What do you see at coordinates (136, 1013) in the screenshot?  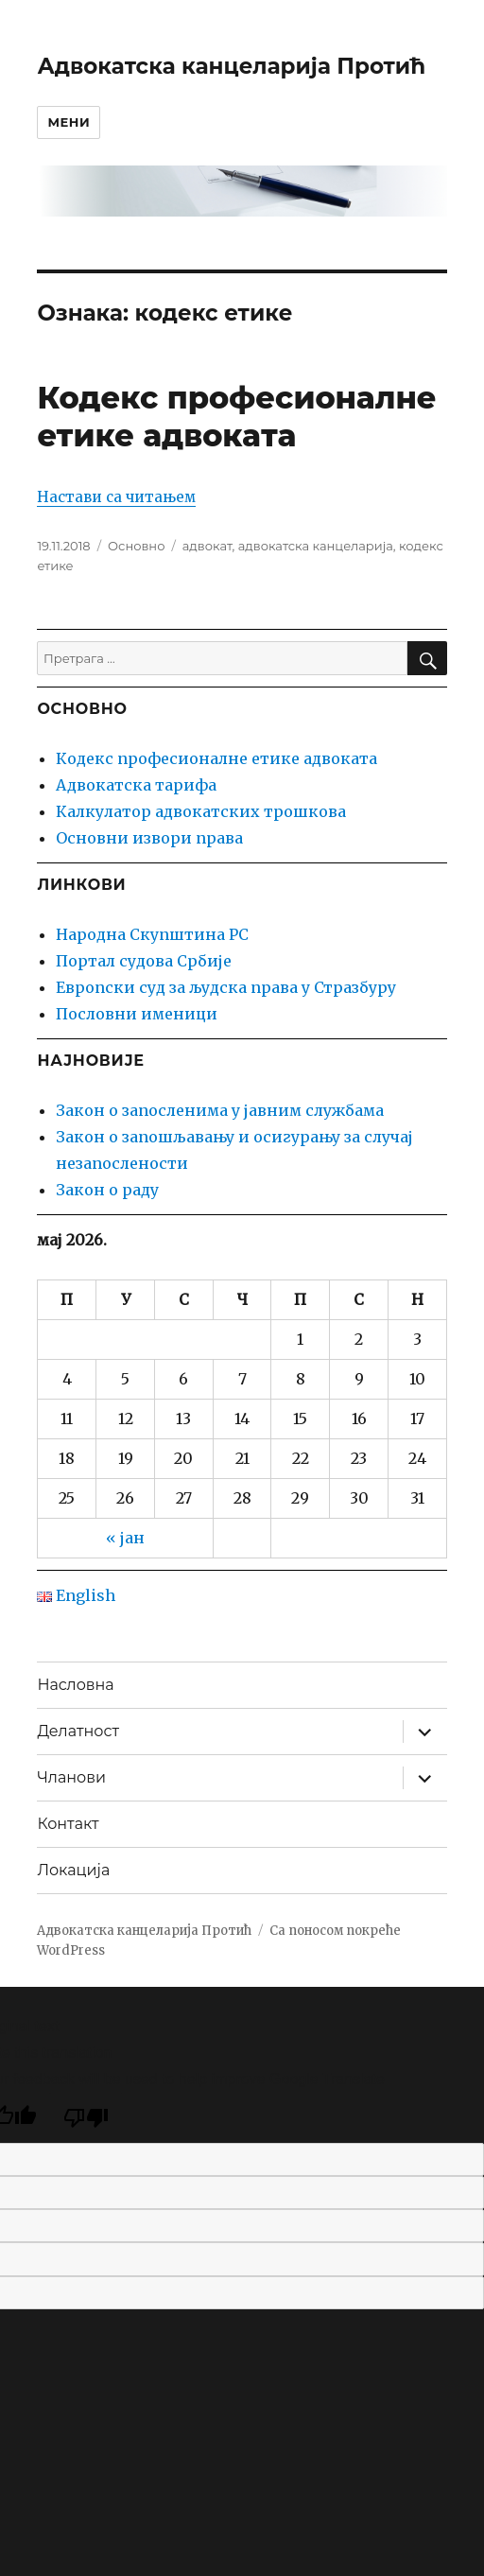 I see `Пословни именици` at bounding box center [136, 1013].